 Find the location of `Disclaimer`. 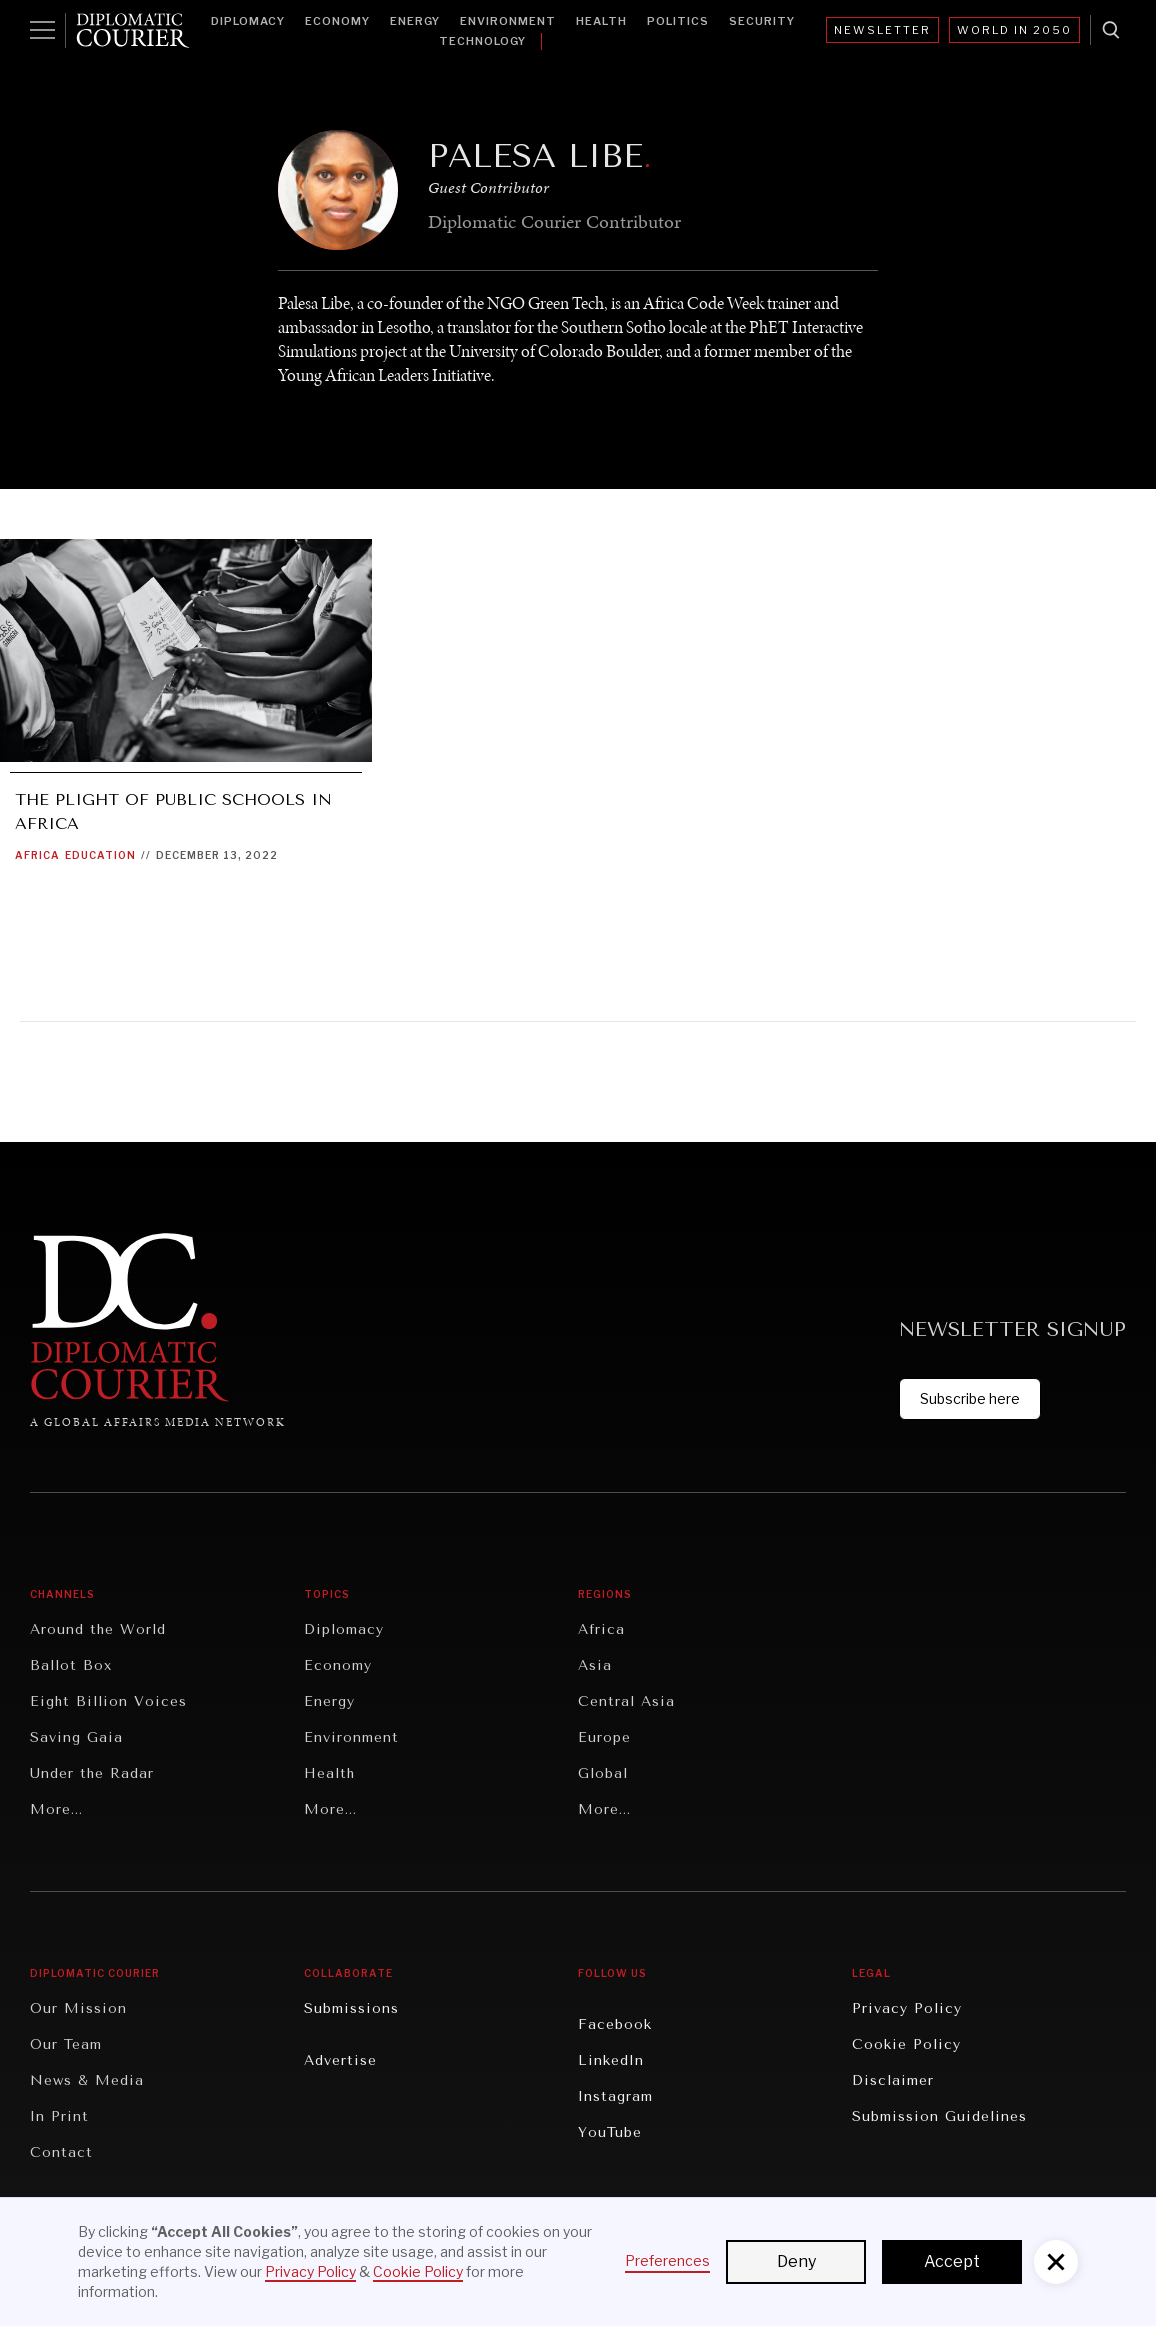

Disclaimer is located at coordinates (893, 2080).